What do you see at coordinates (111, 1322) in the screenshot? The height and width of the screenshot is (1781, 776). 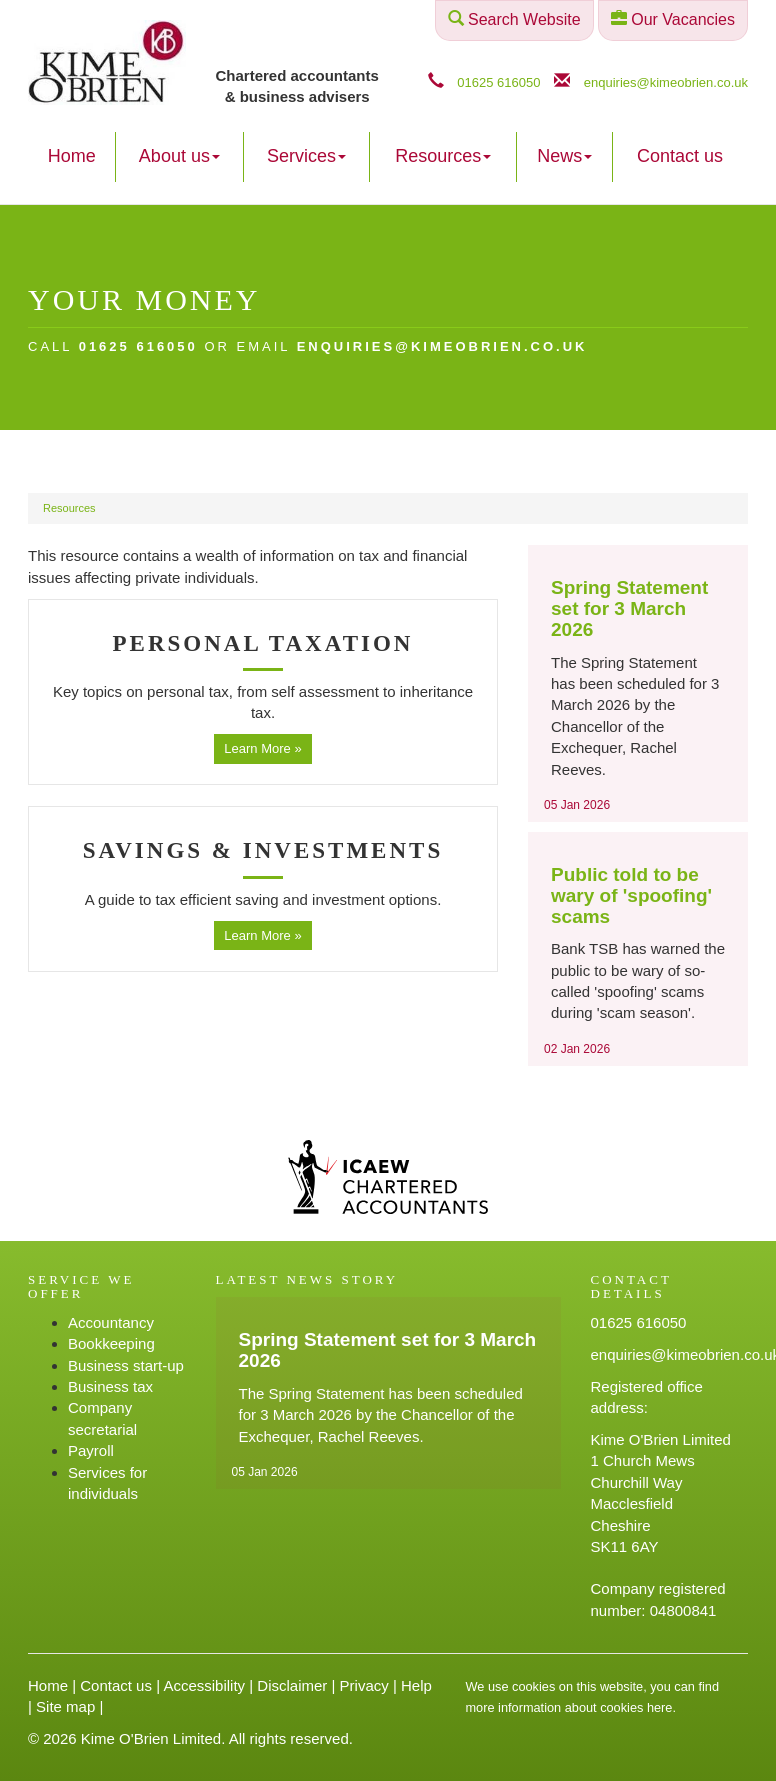 I see `Accountancy` at bounding box center [111, 1322].